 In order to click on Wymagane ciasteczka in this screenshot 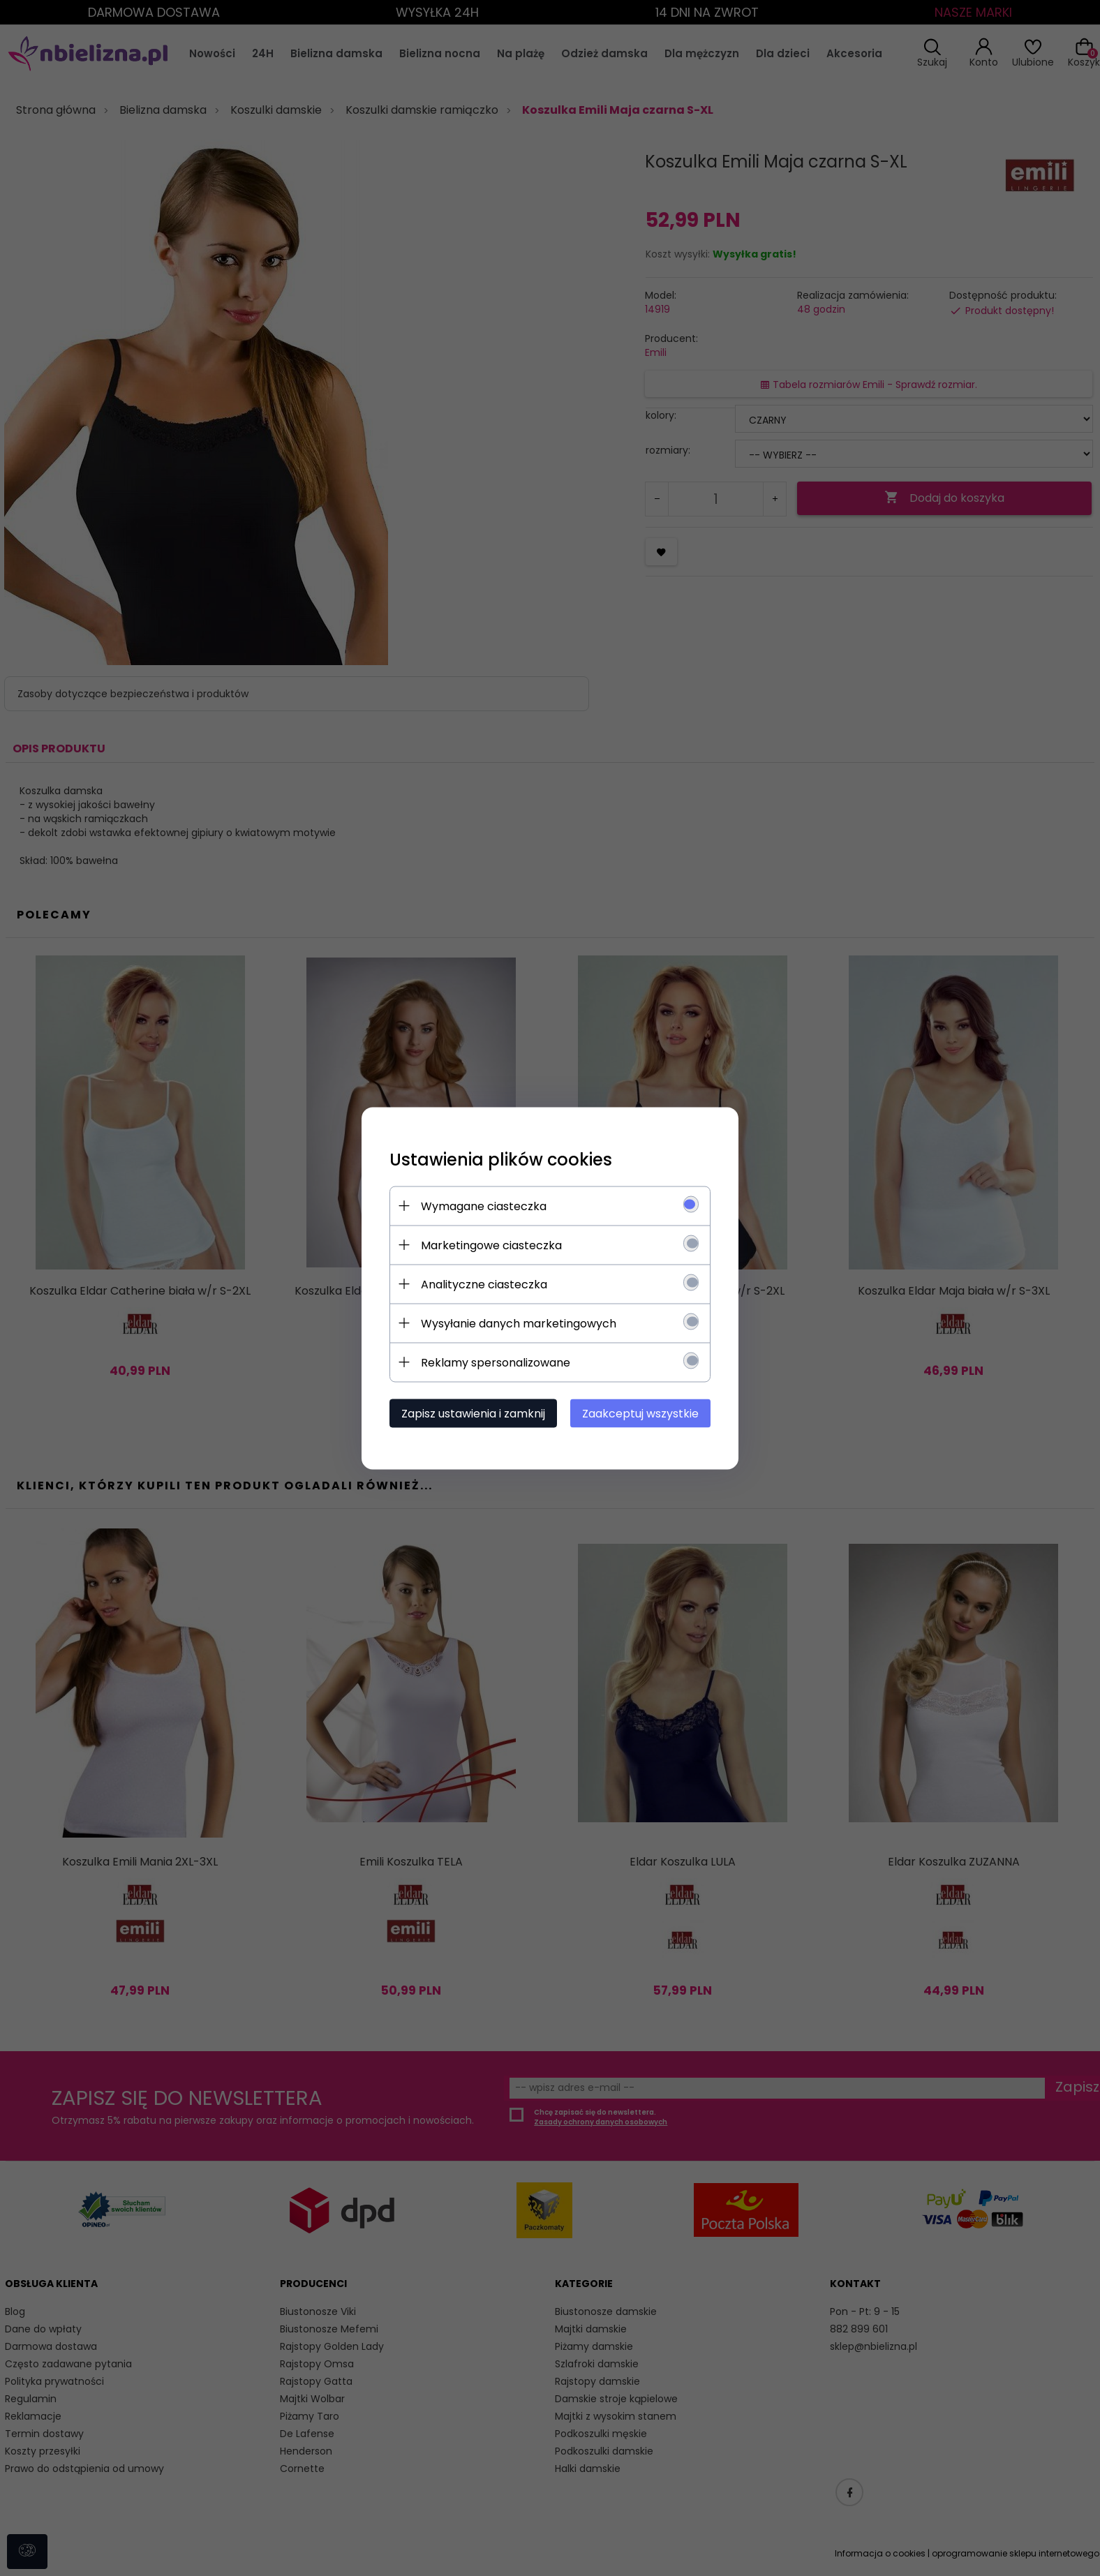, I will do `click(484, 1206)`.